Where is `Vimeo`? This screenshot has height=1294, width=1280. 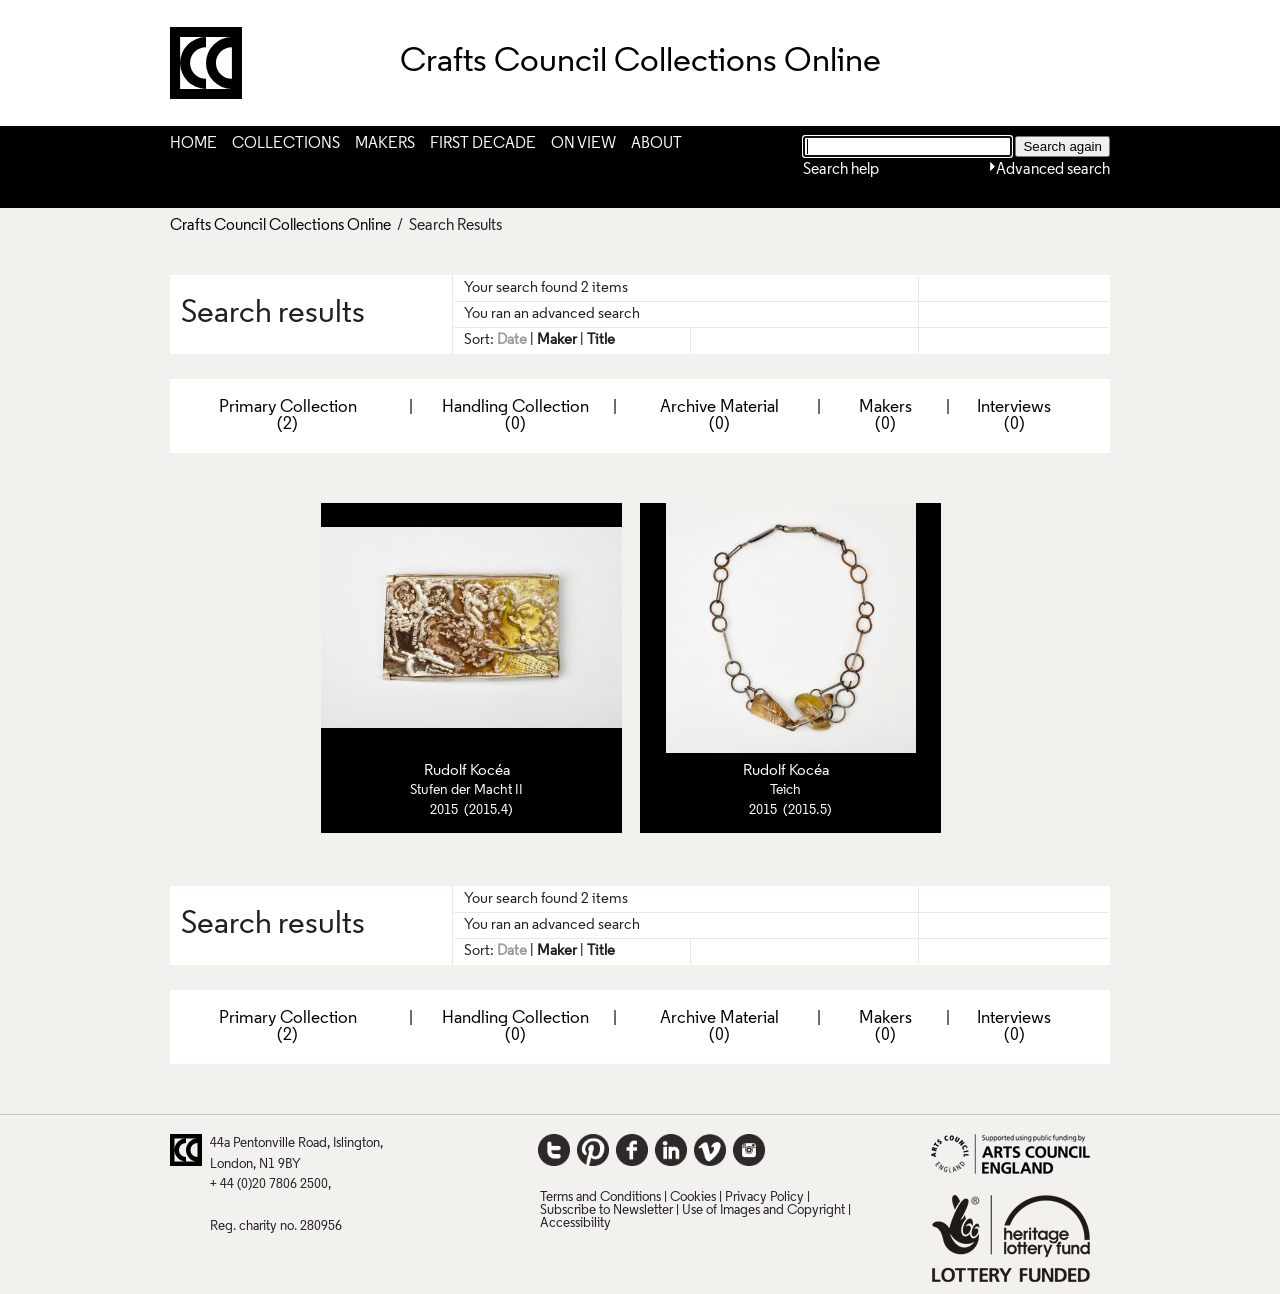
Vimeo is located at coordinates (710, 1150).